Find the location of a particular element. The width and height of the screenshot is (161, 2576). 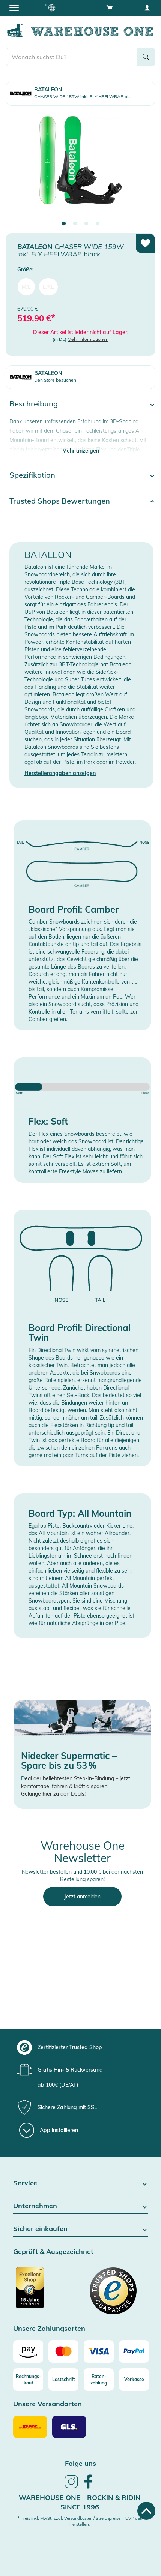

[Mastercard] is located at coordinates (63, 2351).